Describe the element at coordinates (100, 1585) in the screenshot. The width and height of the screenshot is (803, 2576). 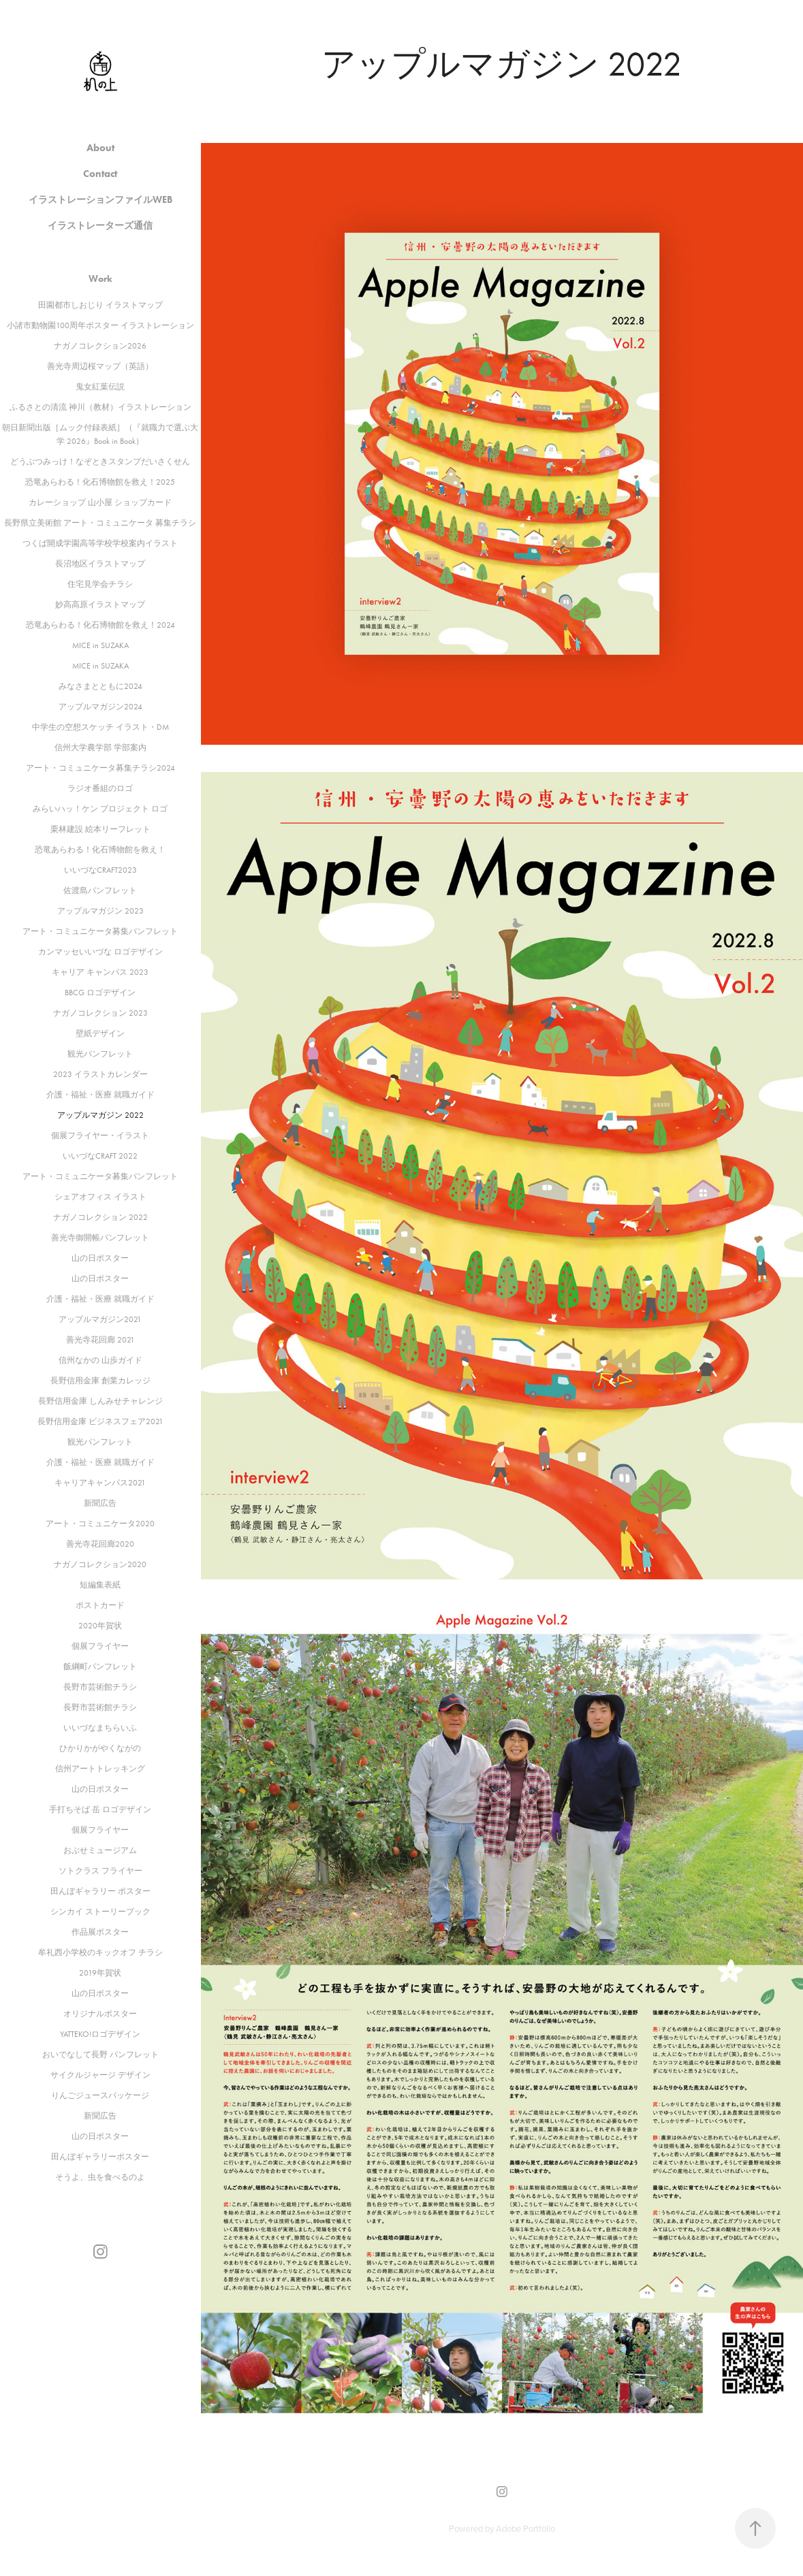
I see `短編集表紙` at that location.